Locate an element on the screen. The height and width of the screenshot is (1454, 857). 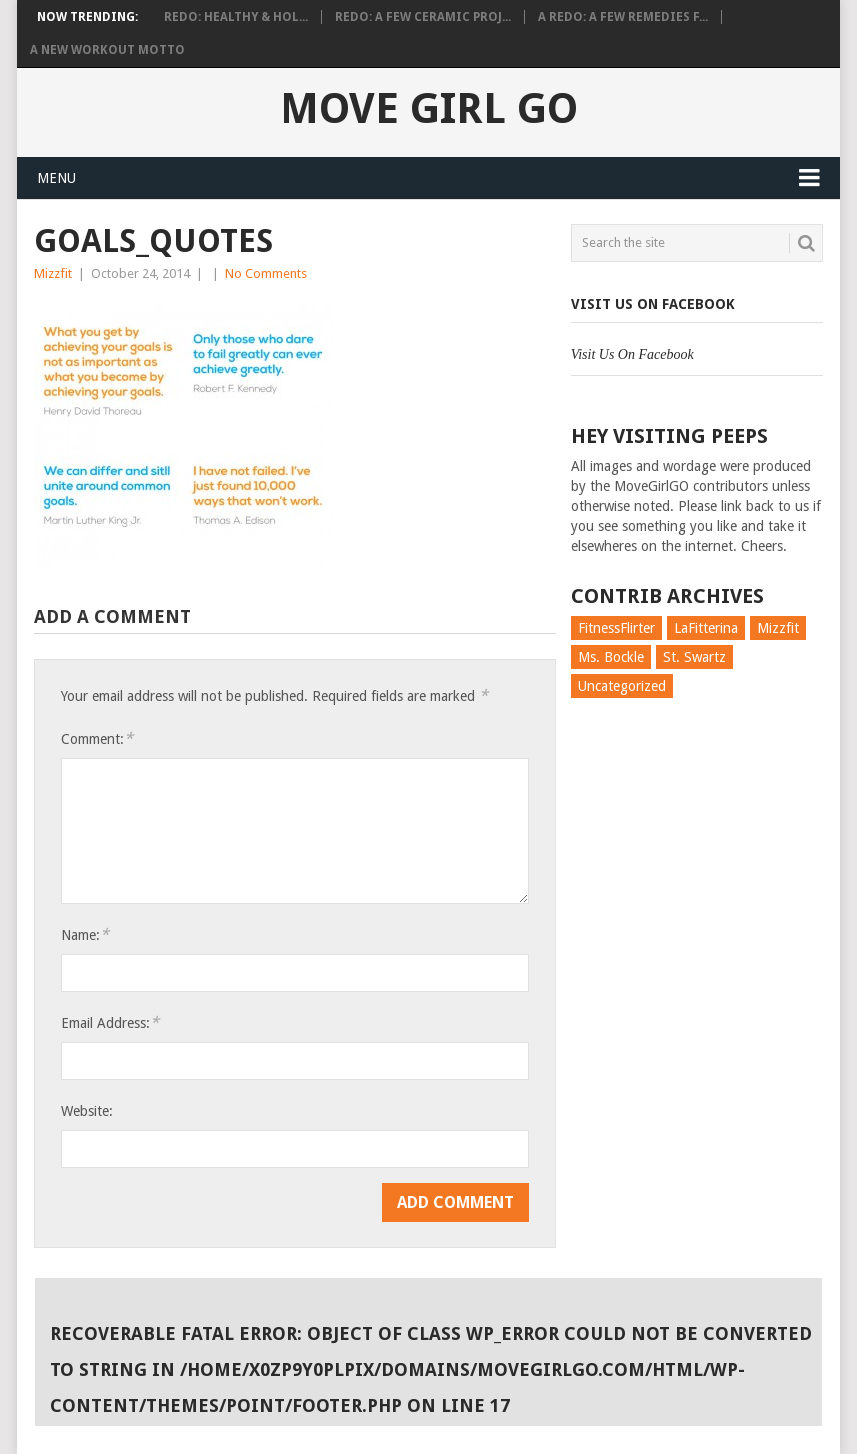
Mizzfit is located at coordinates (53, 273).